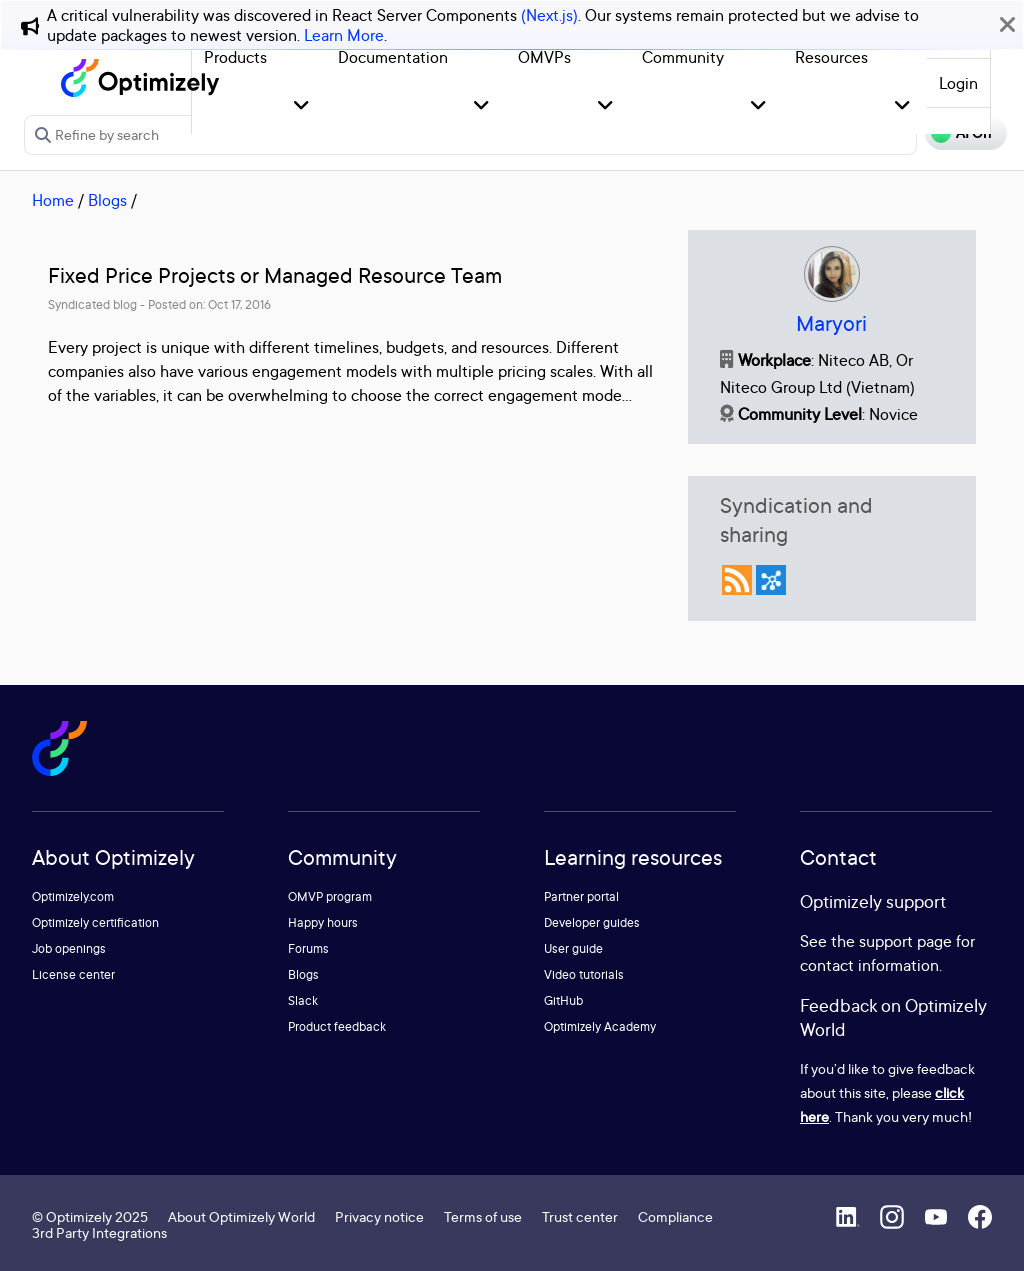 Image resolution: width=1024 pixels, height=1271 pixels. I want to click on Terms of use, so click(483, 1216).